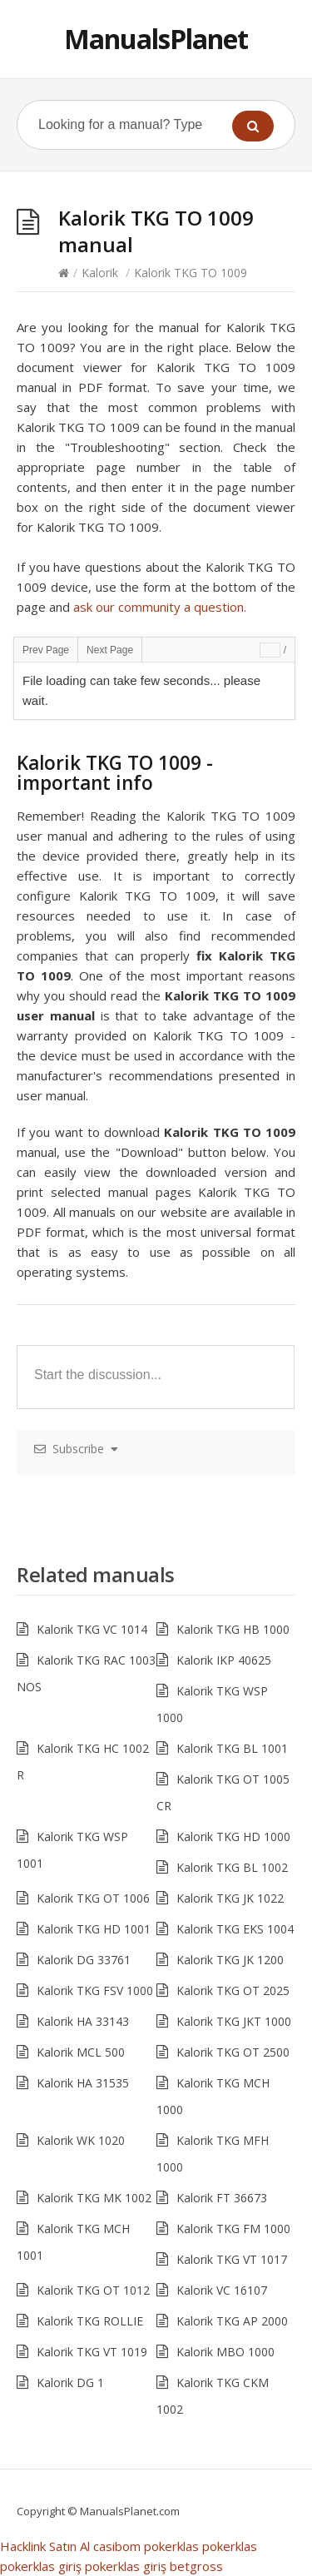  I want to click on Kalorik WK 1020, so click(81, 2140).